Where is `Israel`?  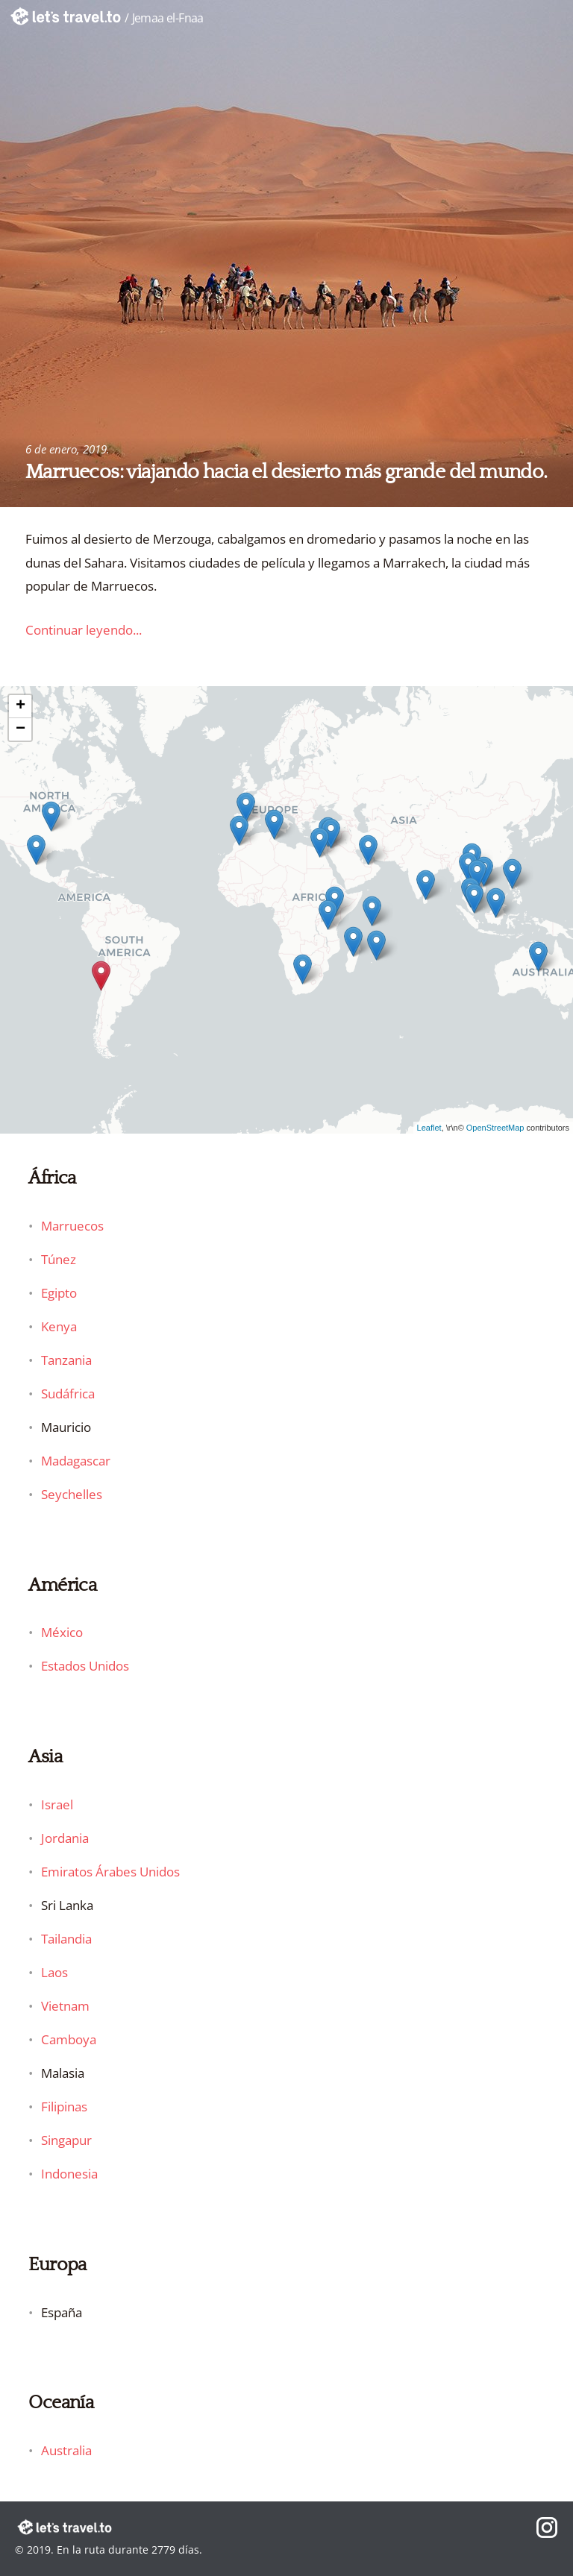 Israel is located at coordinates (57, 1804).